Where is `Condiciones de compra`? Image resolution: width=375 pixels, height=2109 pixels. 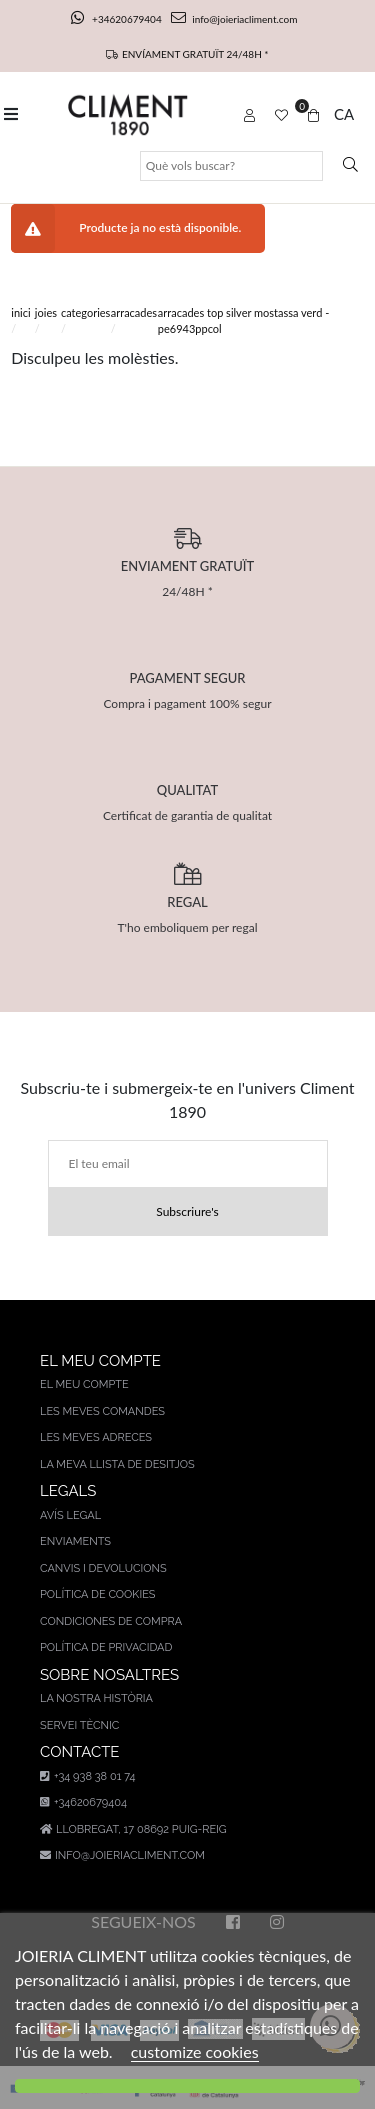 Condiciones de compra is located at coordinates (111, 1621).